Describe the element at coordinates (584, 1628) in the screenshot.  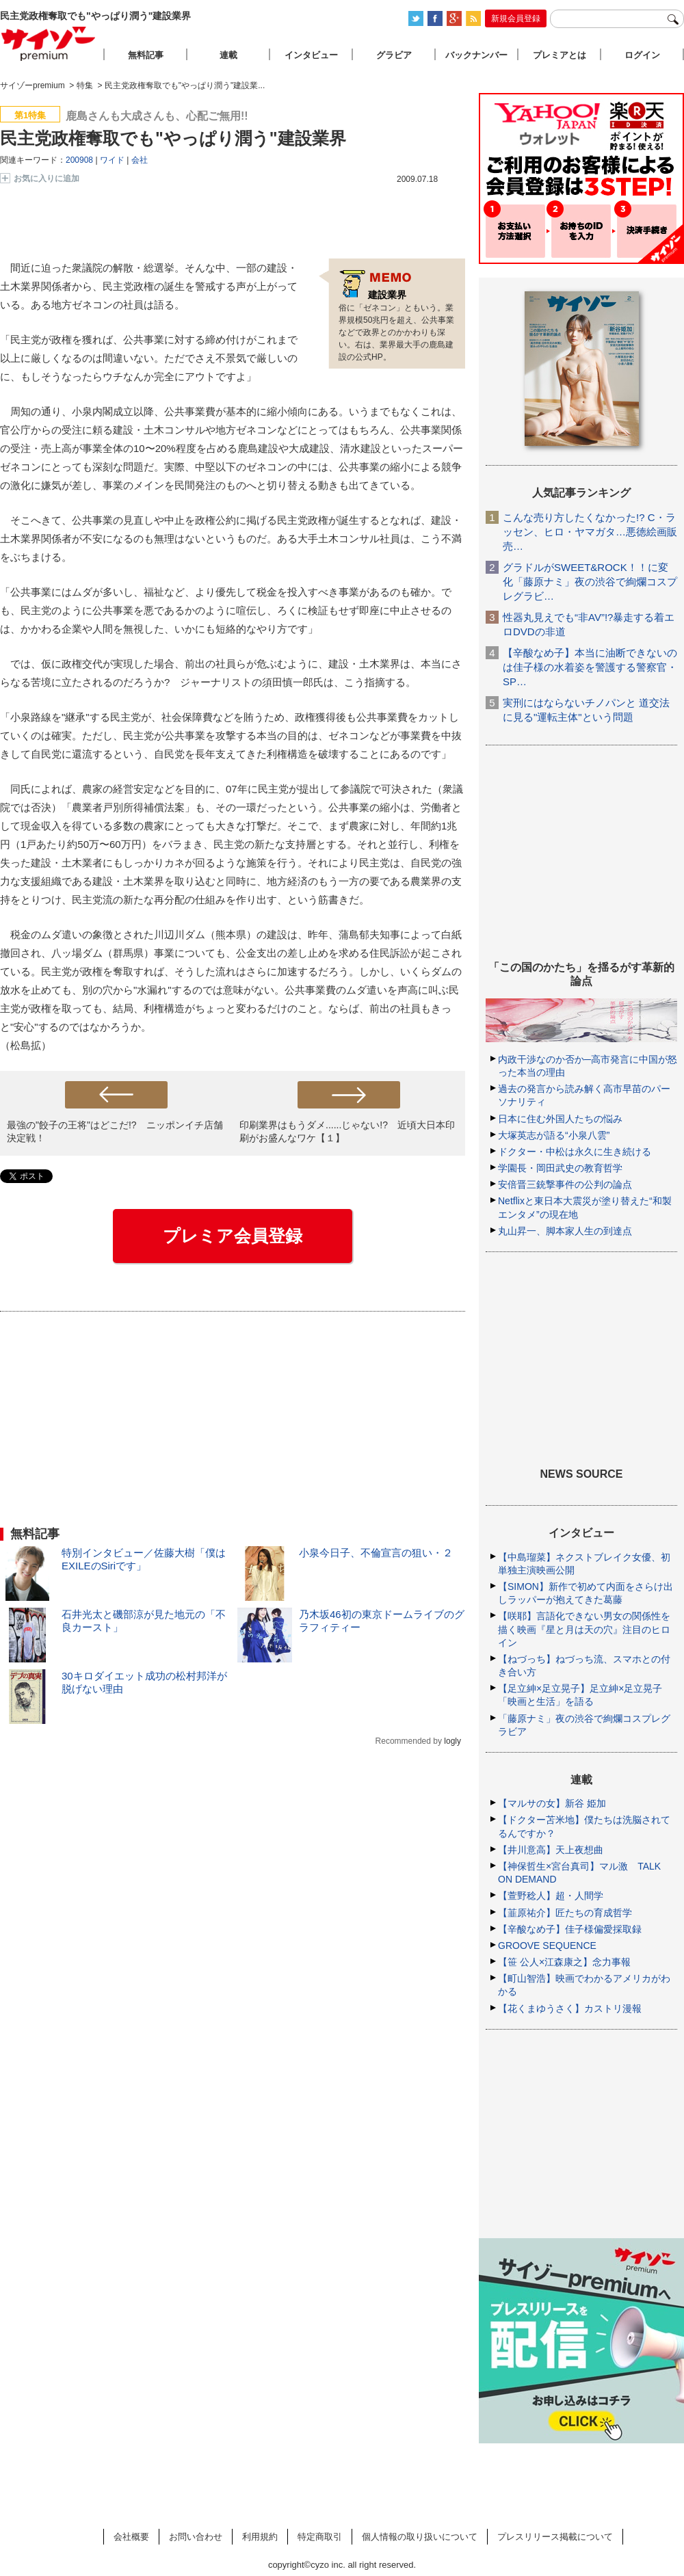
I see `【咲耶】言語化できない男女の関係性を描く映画『星と月は天の穴』注目のヒロイン` at that location.